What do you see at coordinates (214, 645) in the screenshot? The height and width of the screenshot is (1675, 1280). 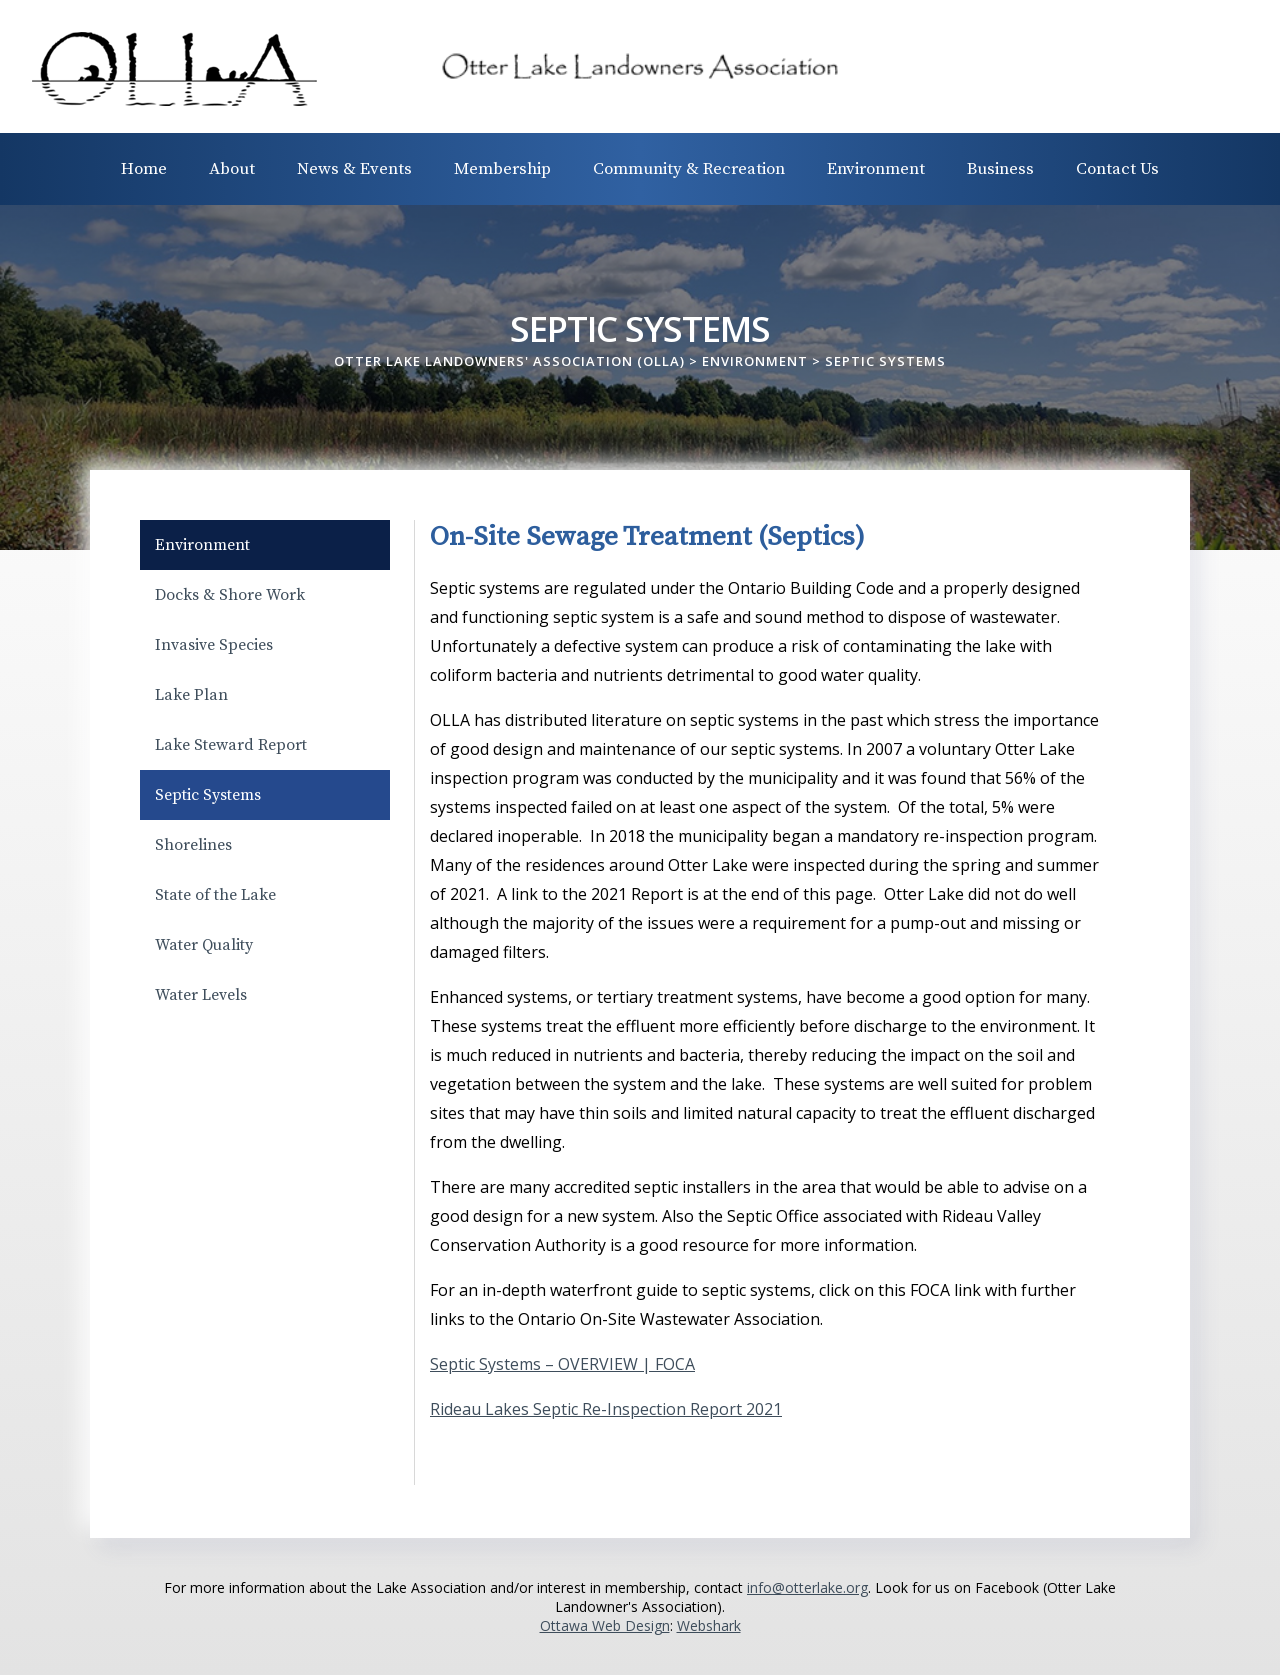 I see `Invasive Species` at bounding box center [214, 645].